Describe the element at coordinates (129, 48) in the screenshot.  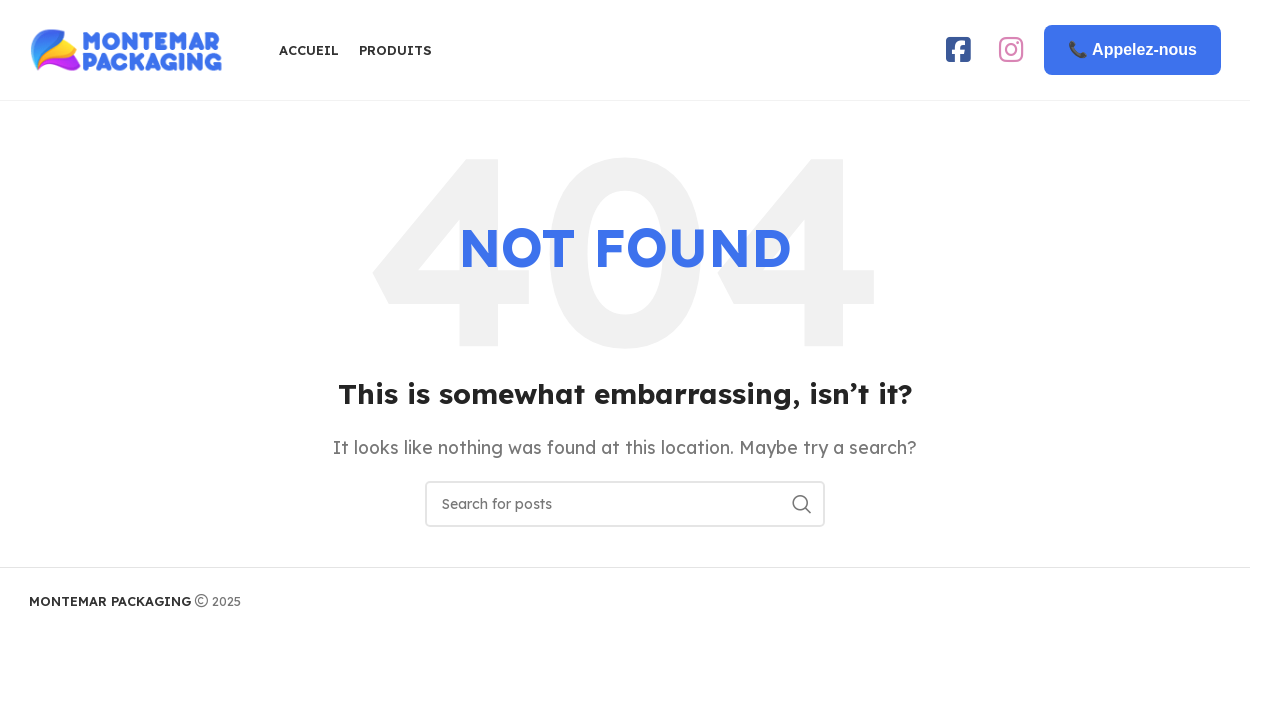
I see `[Site logo]` at that location.